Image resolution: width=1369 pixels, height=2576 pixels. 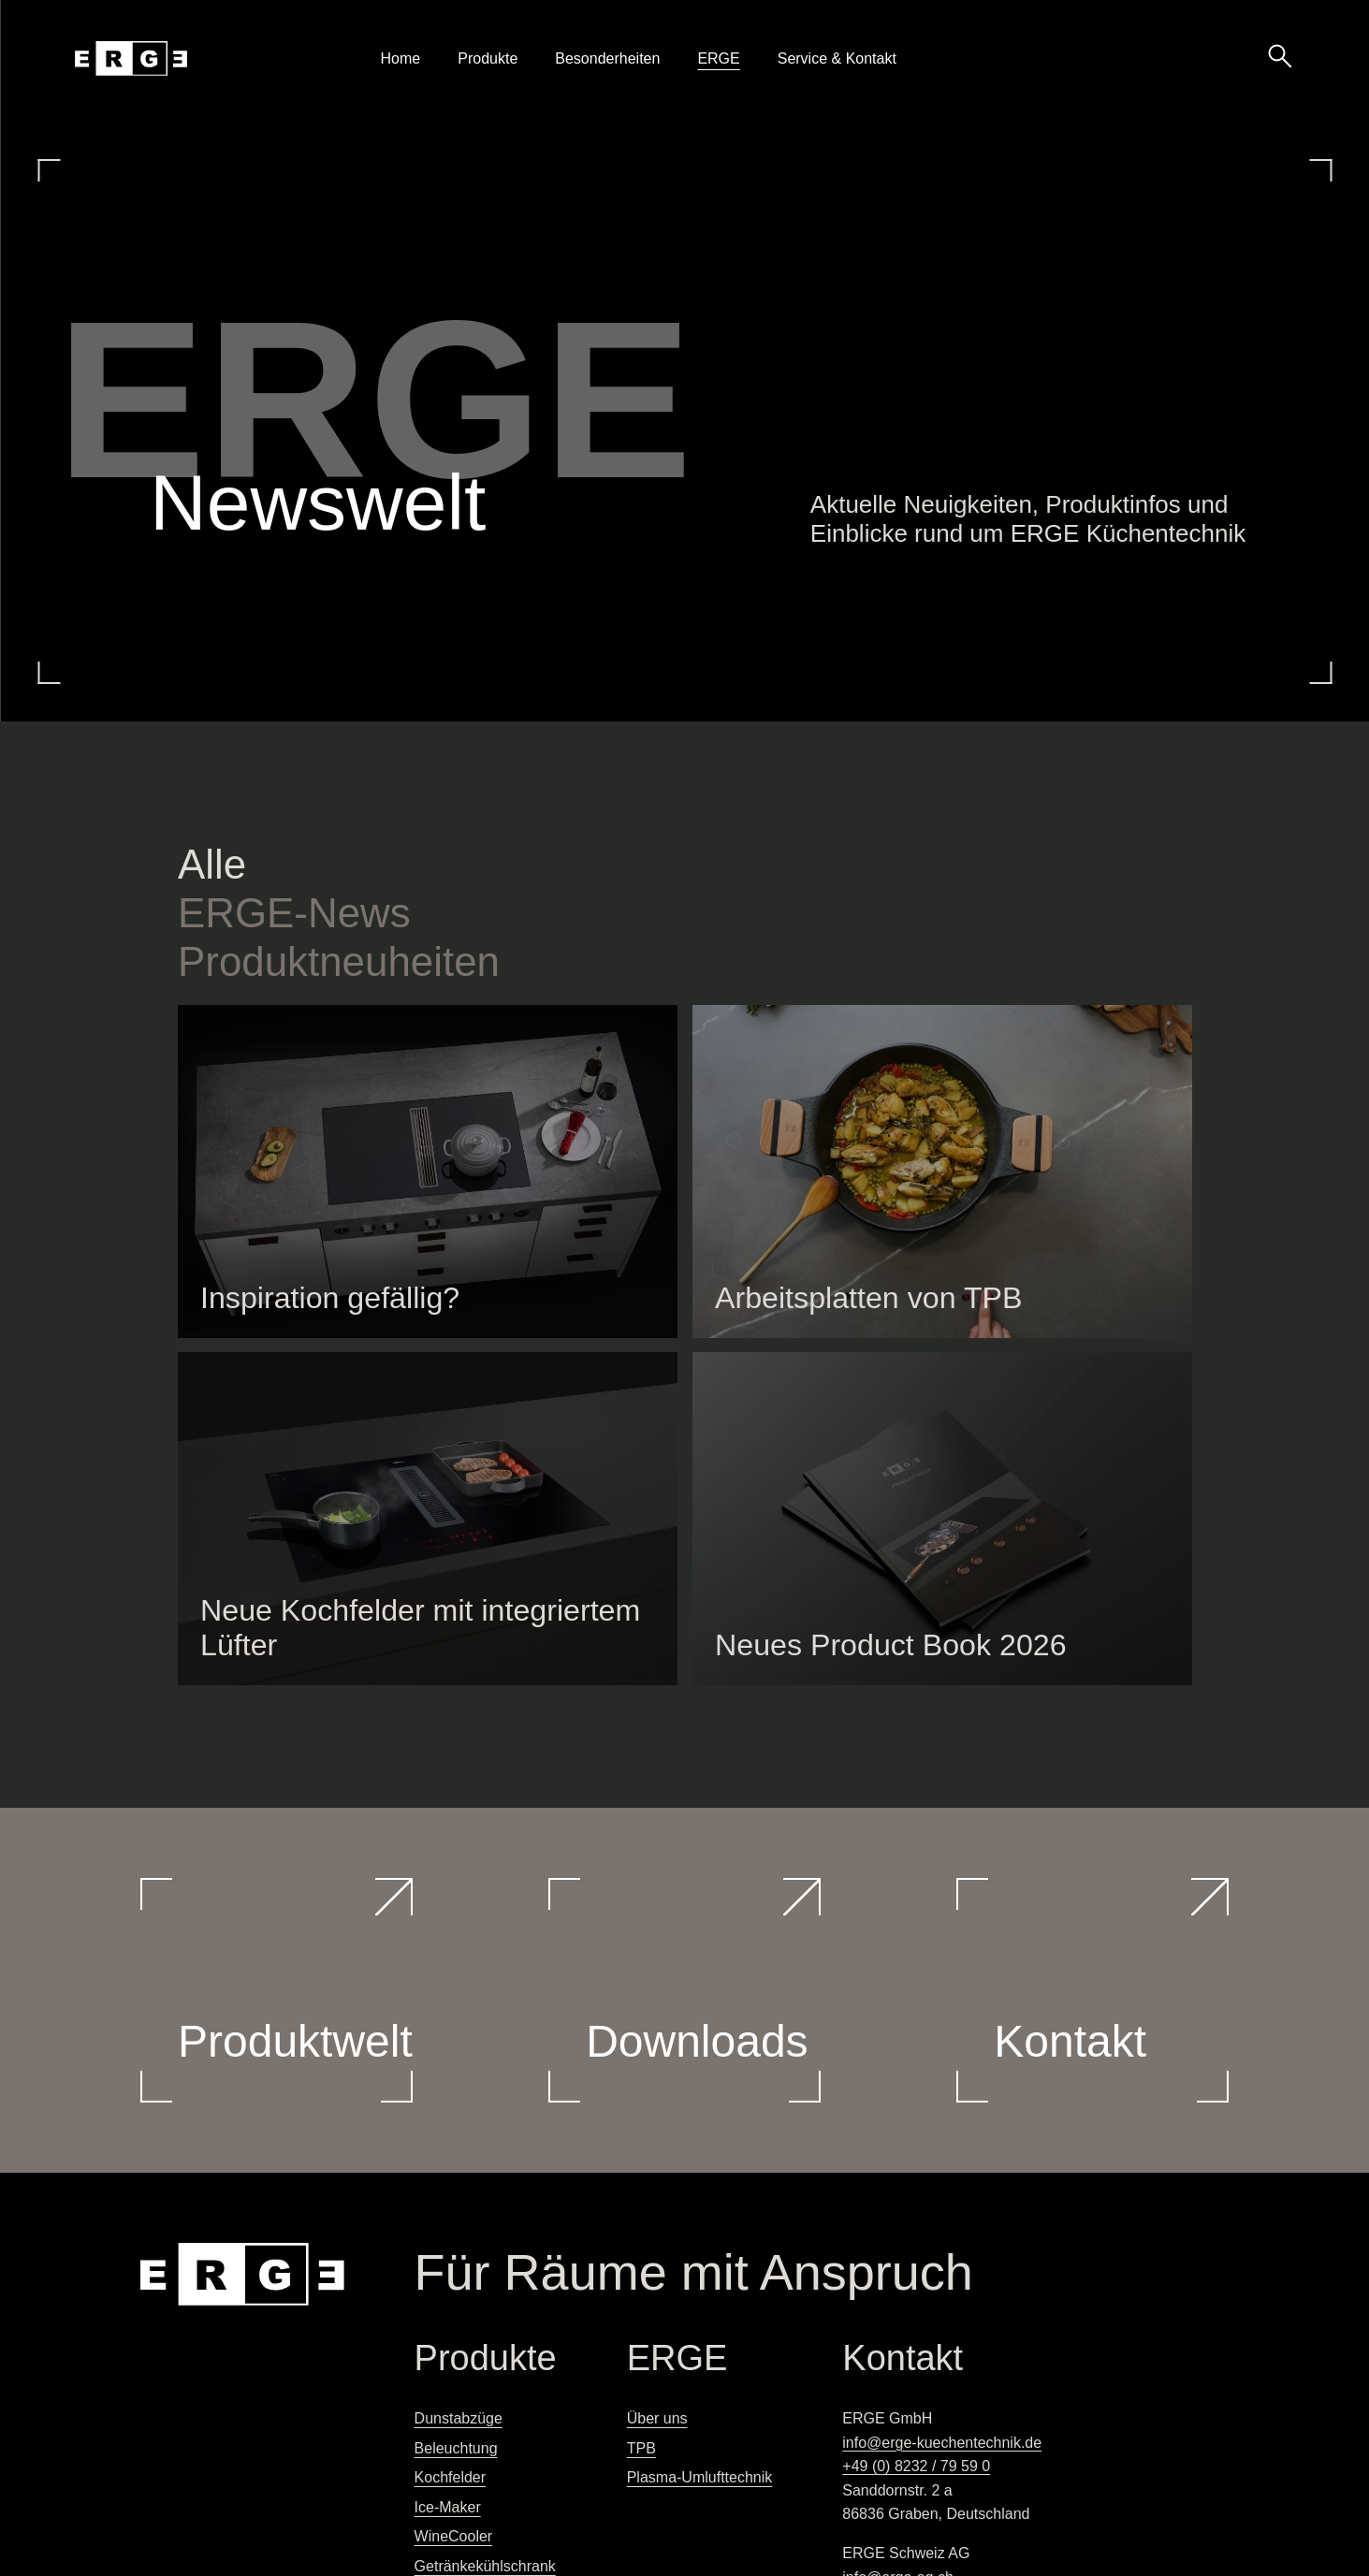 I want to click on Ice-Maker, so click(x=448, y=2507).